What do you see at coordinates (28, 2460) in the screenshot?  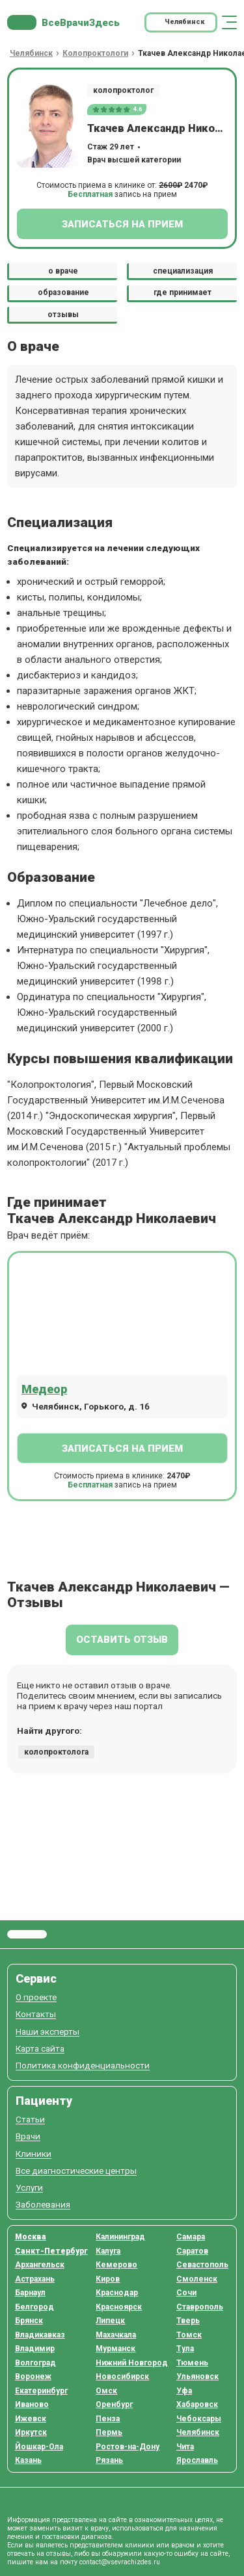 I see `Казань` at bounding box center [28, 2460].